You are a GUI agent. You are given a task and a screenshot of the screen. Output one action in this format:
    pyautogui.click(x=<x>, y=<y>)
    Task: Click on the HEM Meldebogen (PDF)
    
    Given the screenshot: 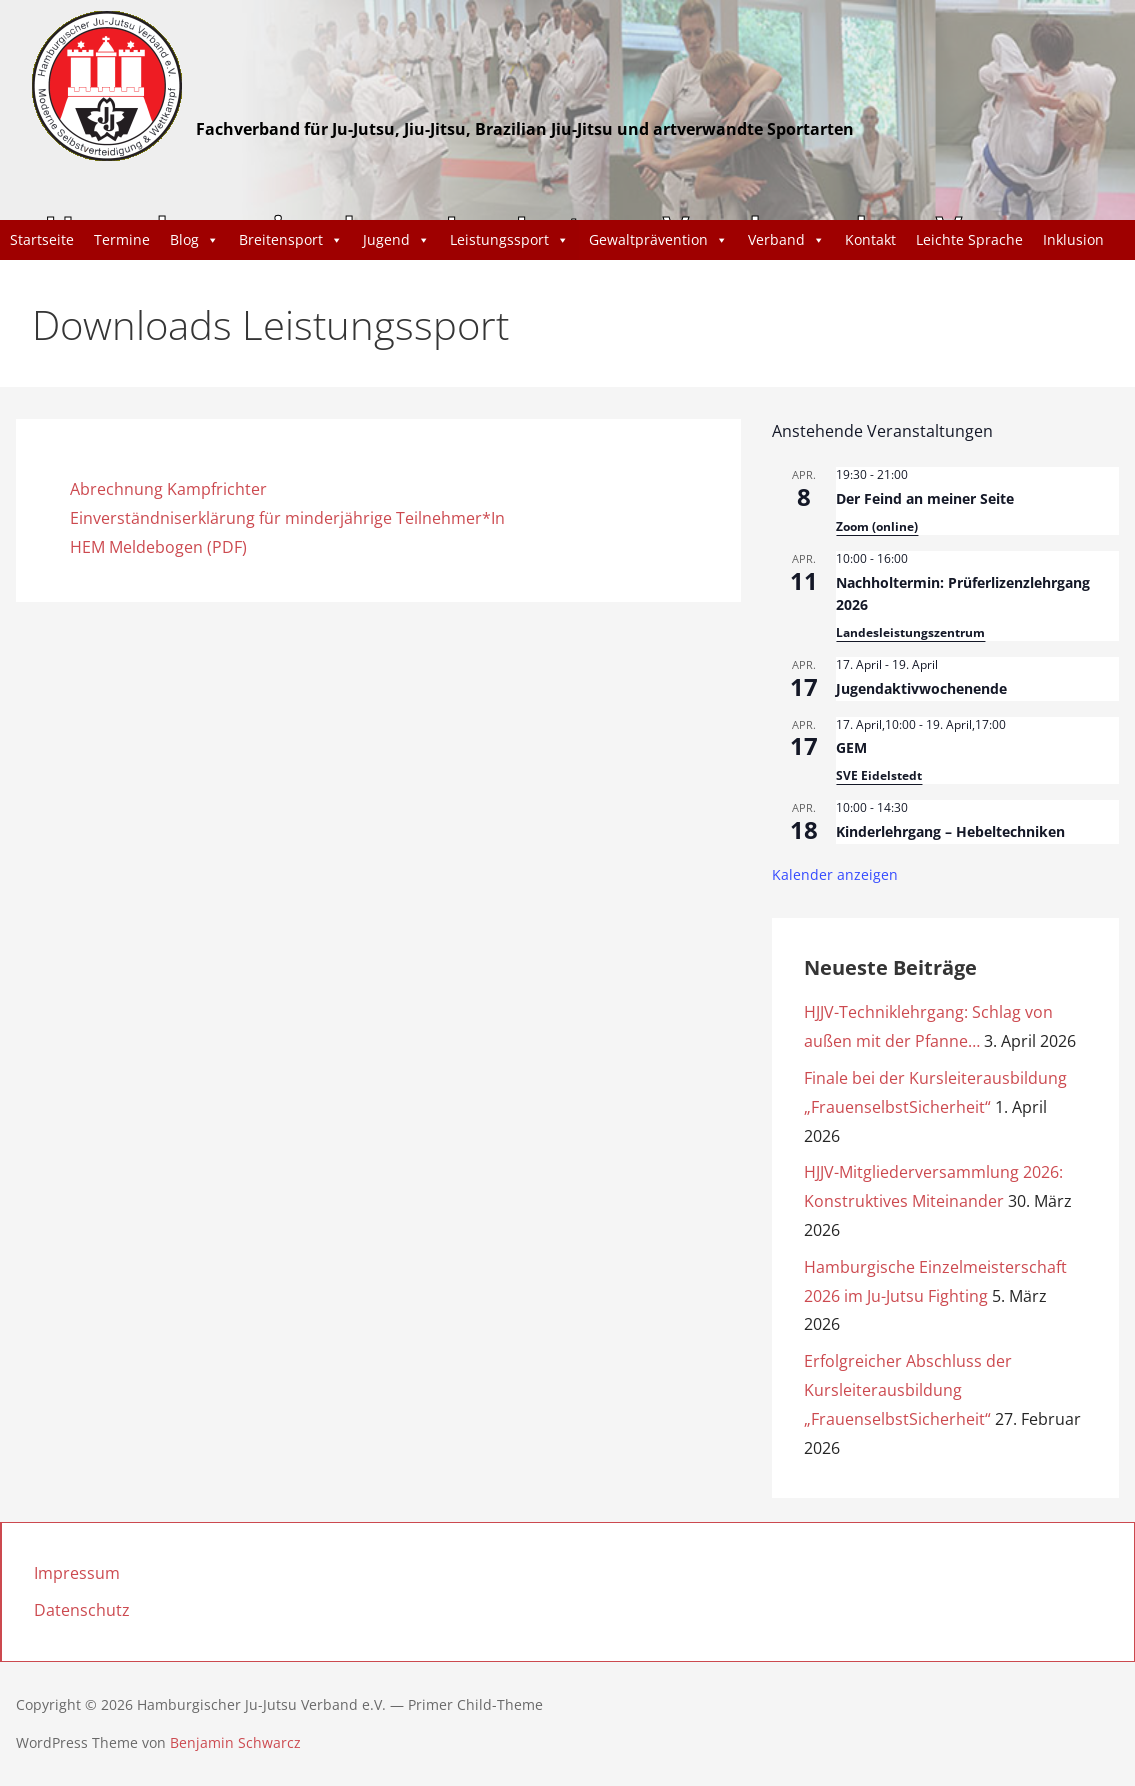 What is the action you would take?
    pyautogui.click(x=158, y=547)
    